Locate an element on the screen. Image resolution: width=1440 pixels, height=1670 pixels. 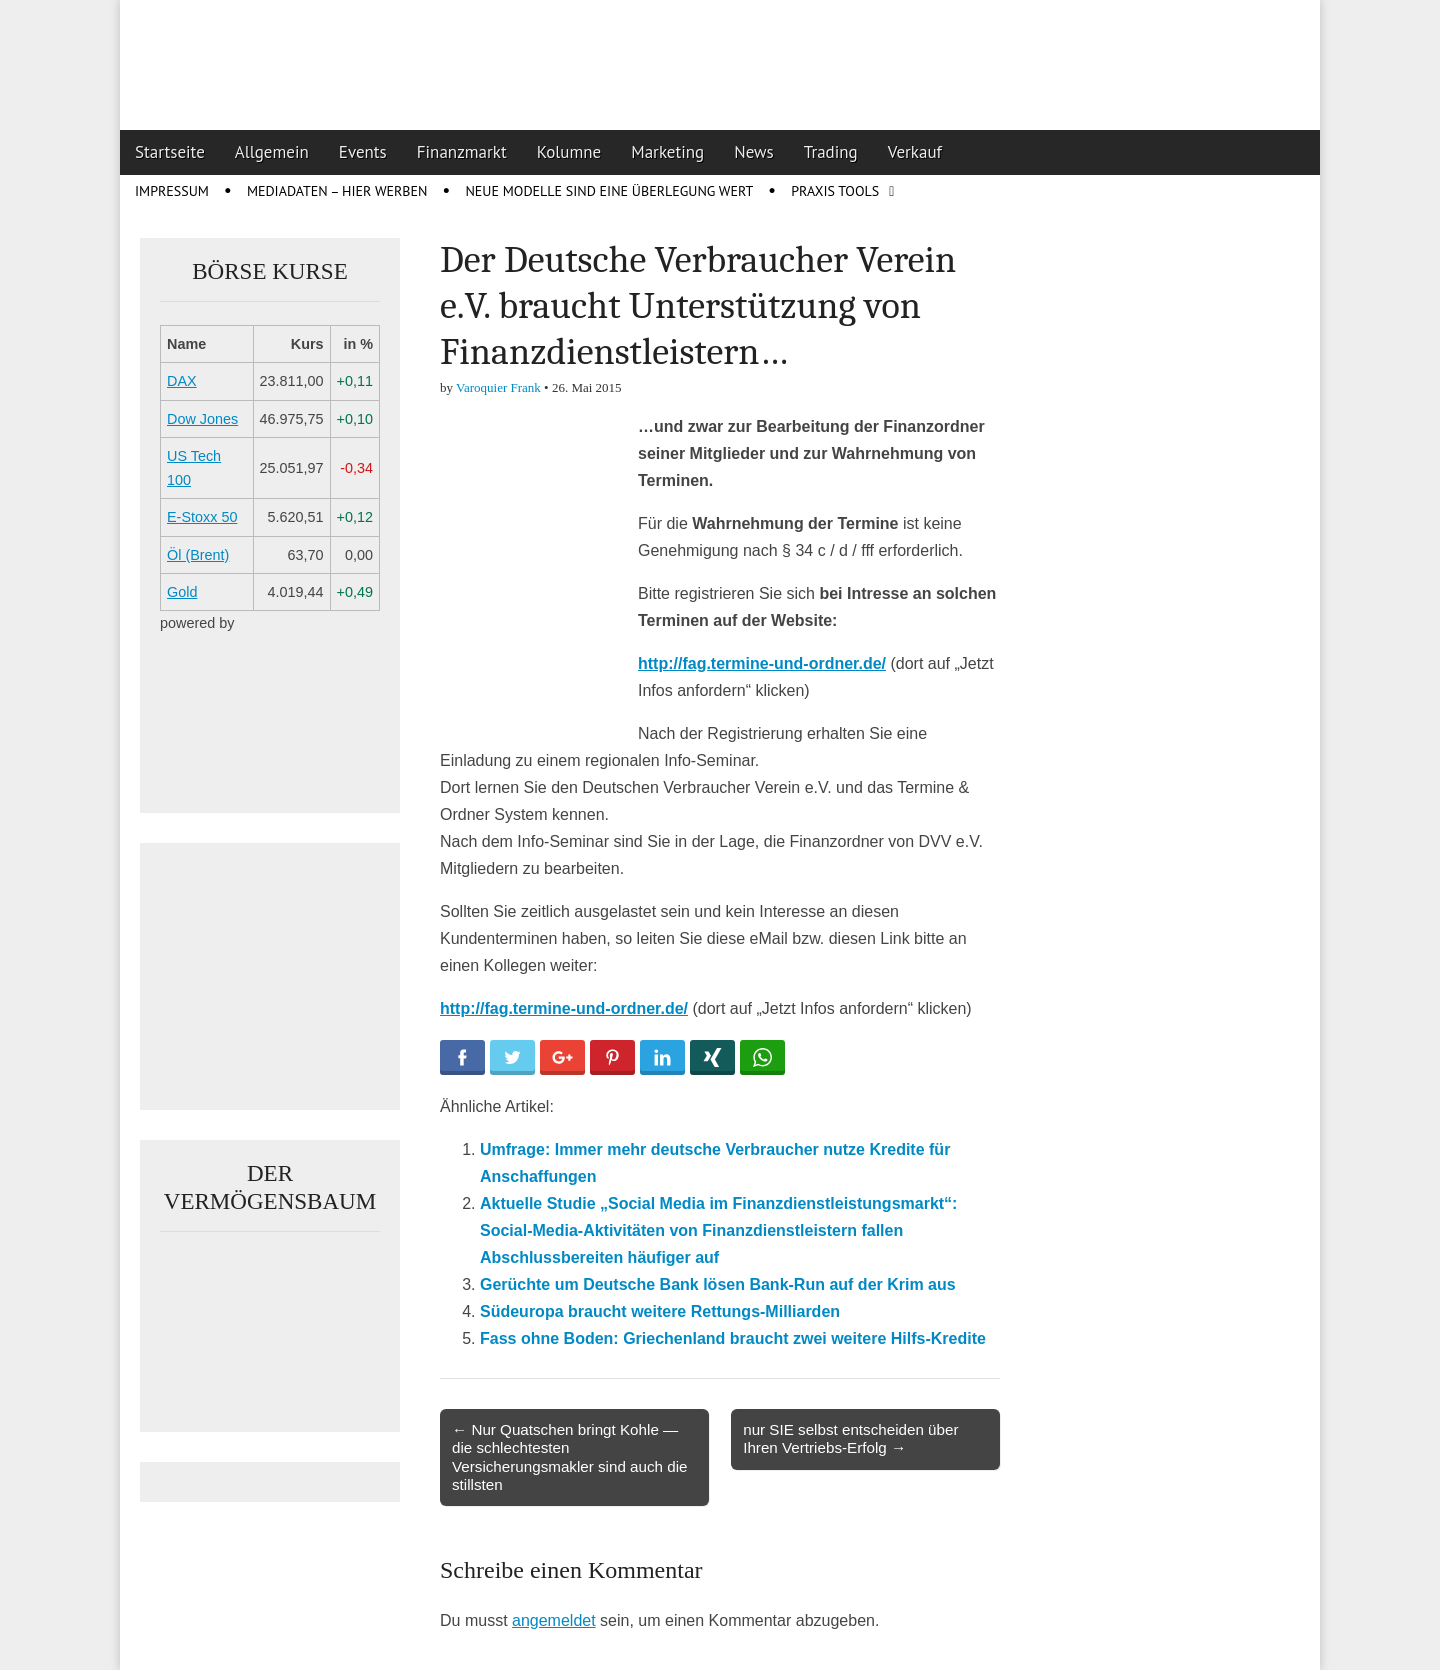
Öl (Brent) is located at coordinates (198, 555).